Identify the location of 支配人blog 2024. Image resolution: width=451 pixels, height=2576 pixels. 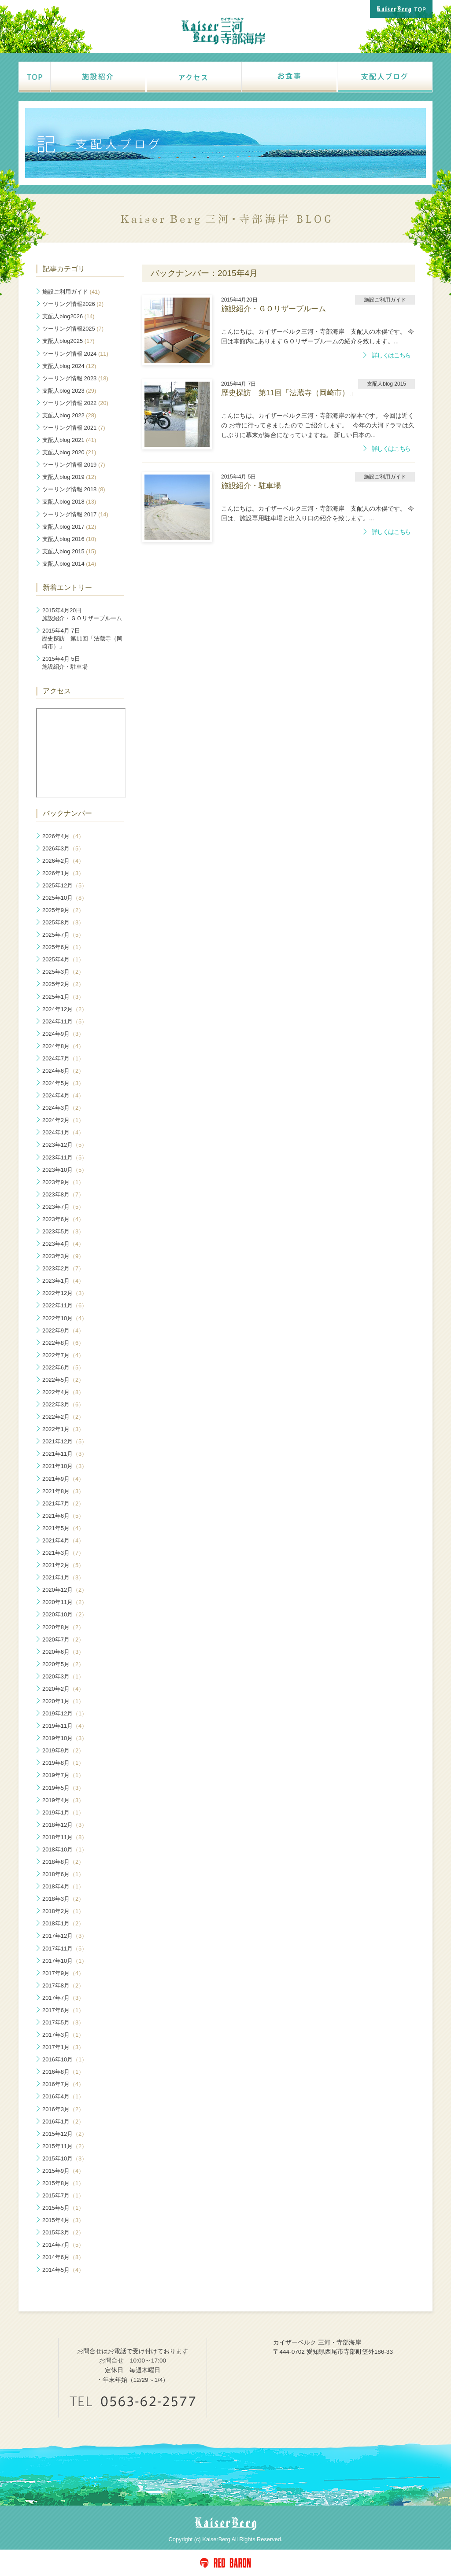
(69, 366).